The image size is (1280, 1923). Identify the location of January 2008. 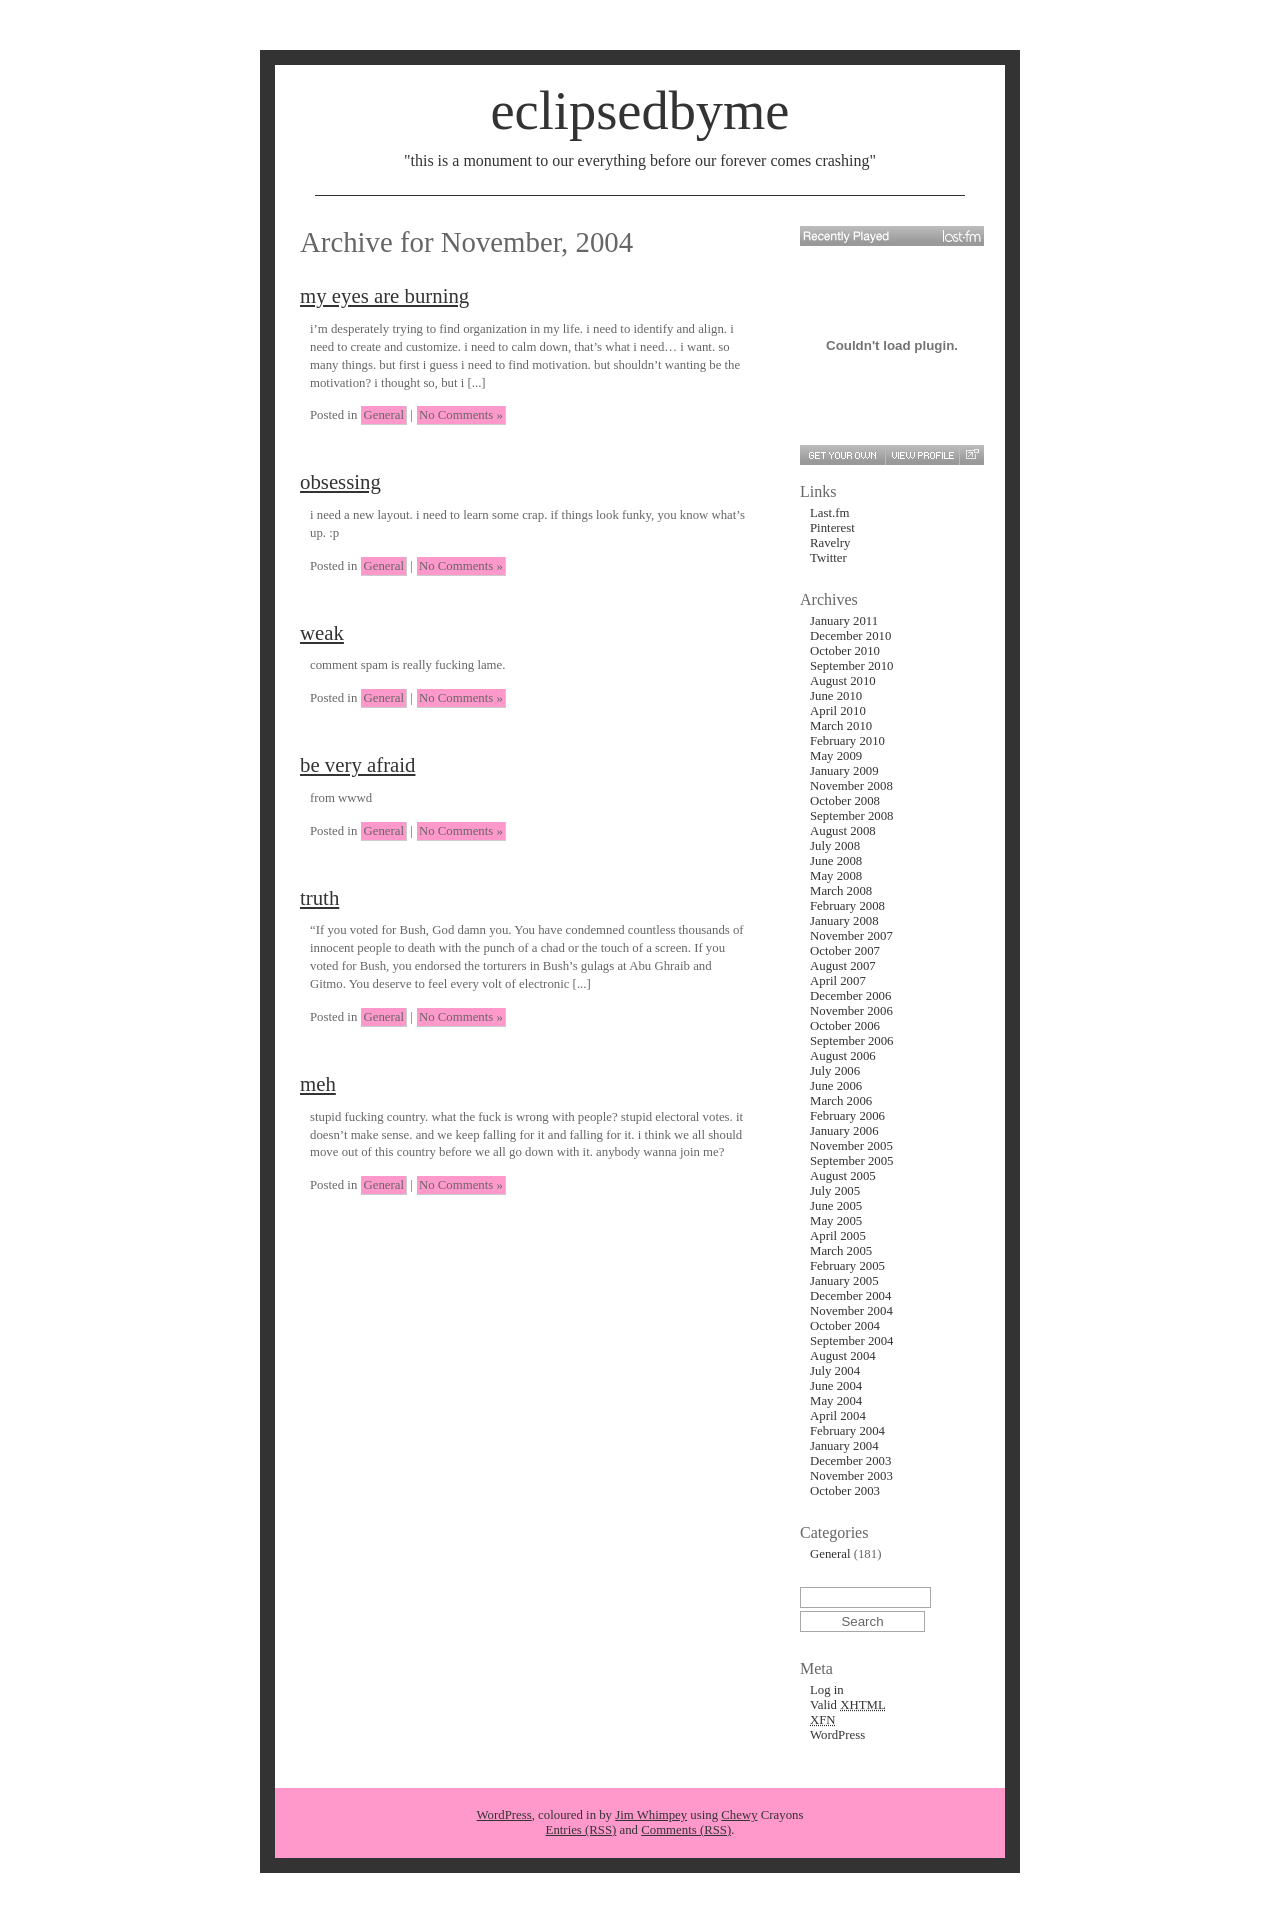
(844, 921).